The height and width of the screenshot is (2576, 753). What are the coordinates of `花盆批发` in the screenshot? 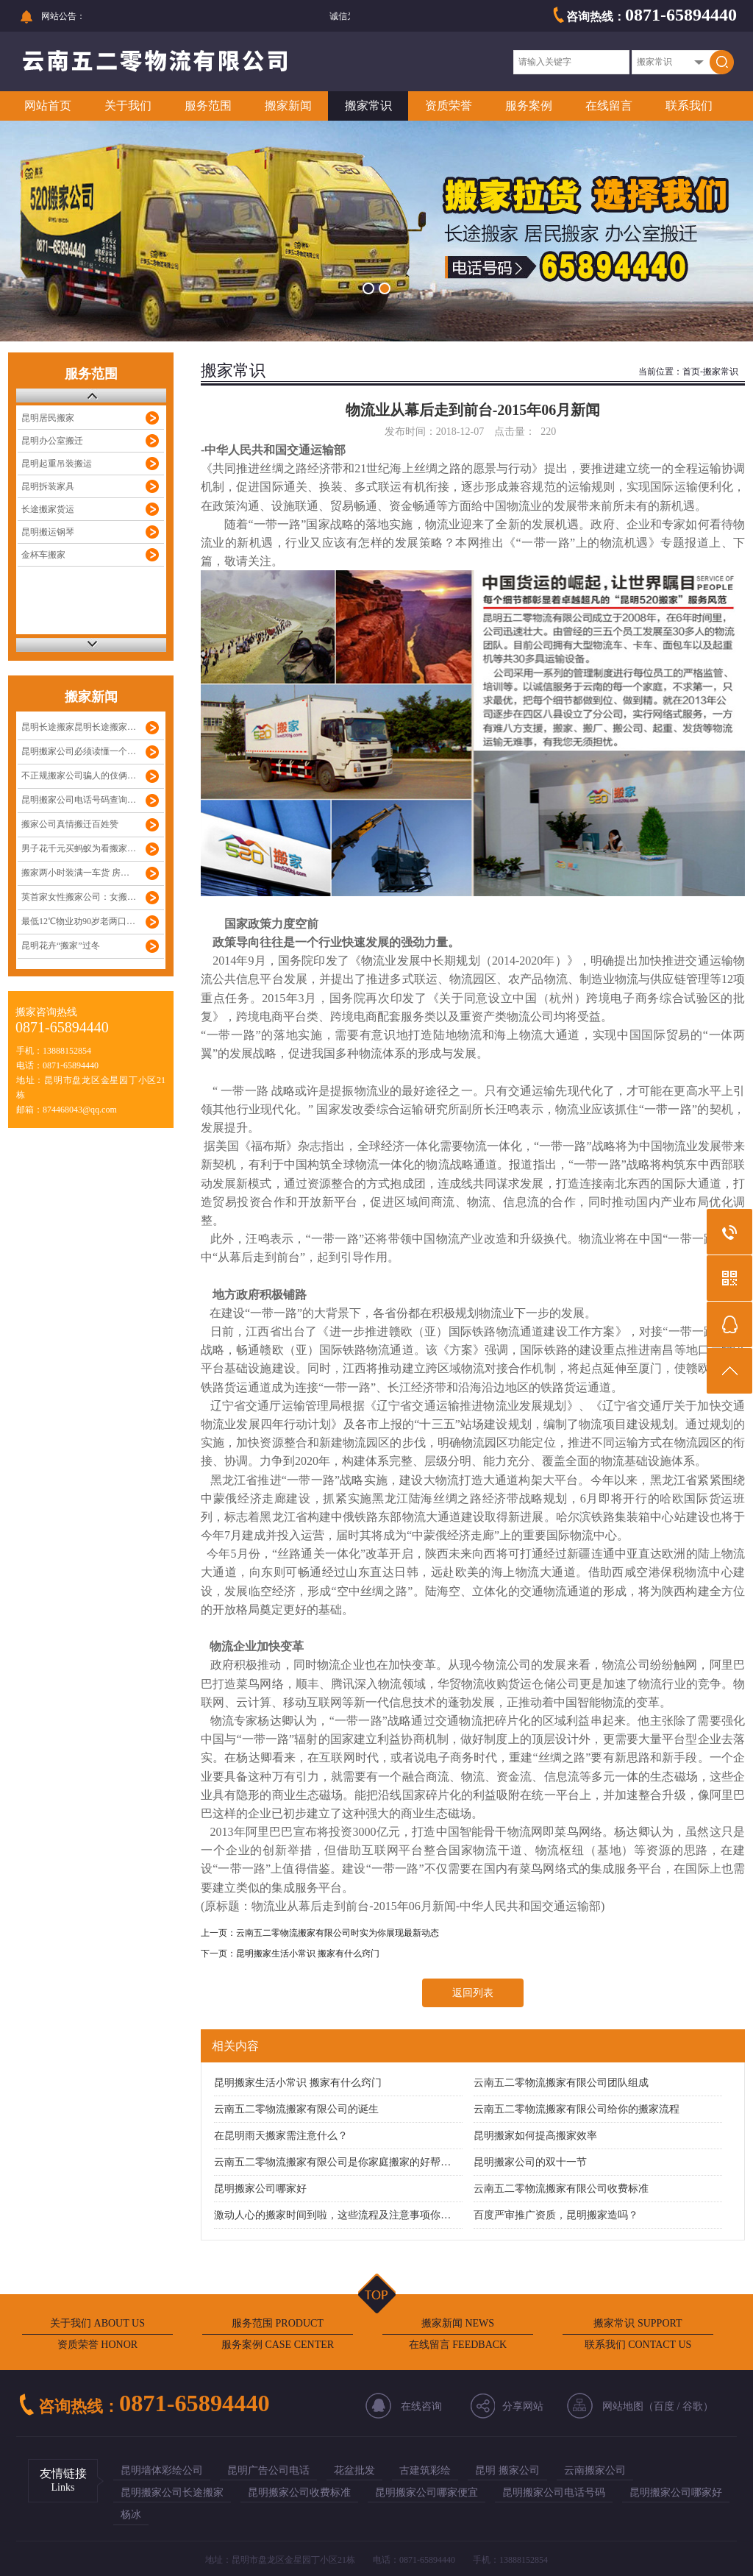 It's located at (354, 2470).